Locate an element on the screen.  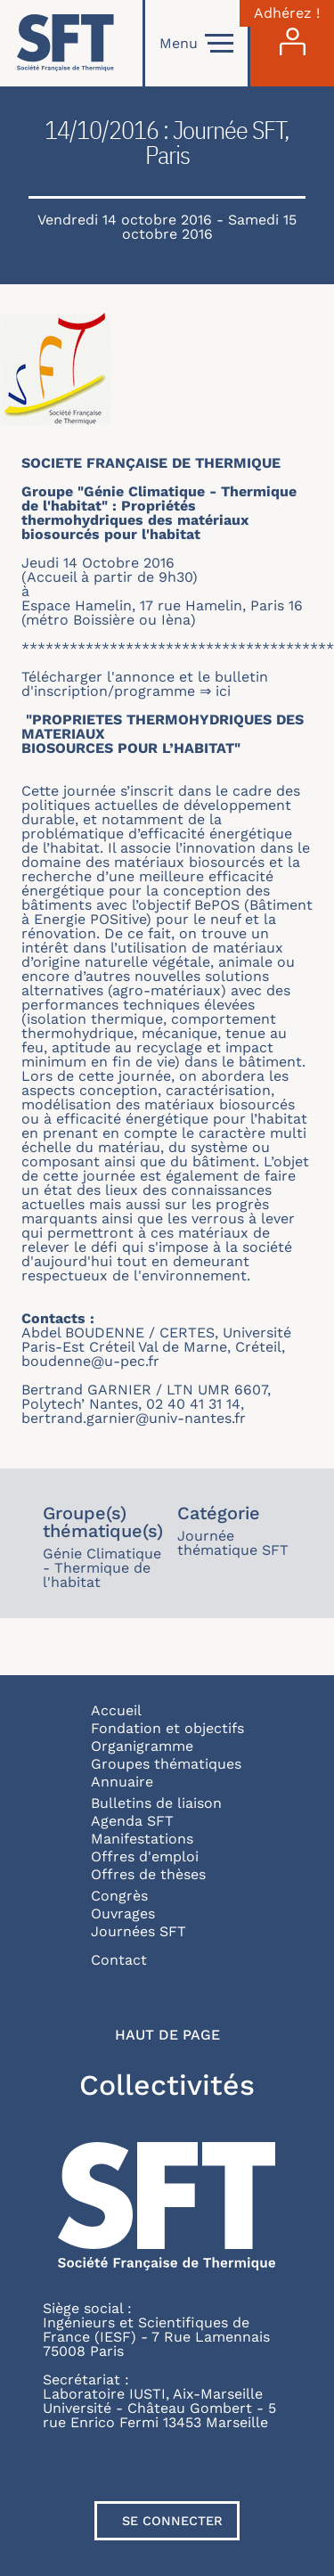
Accueil is located at coordinates (116, 1710).